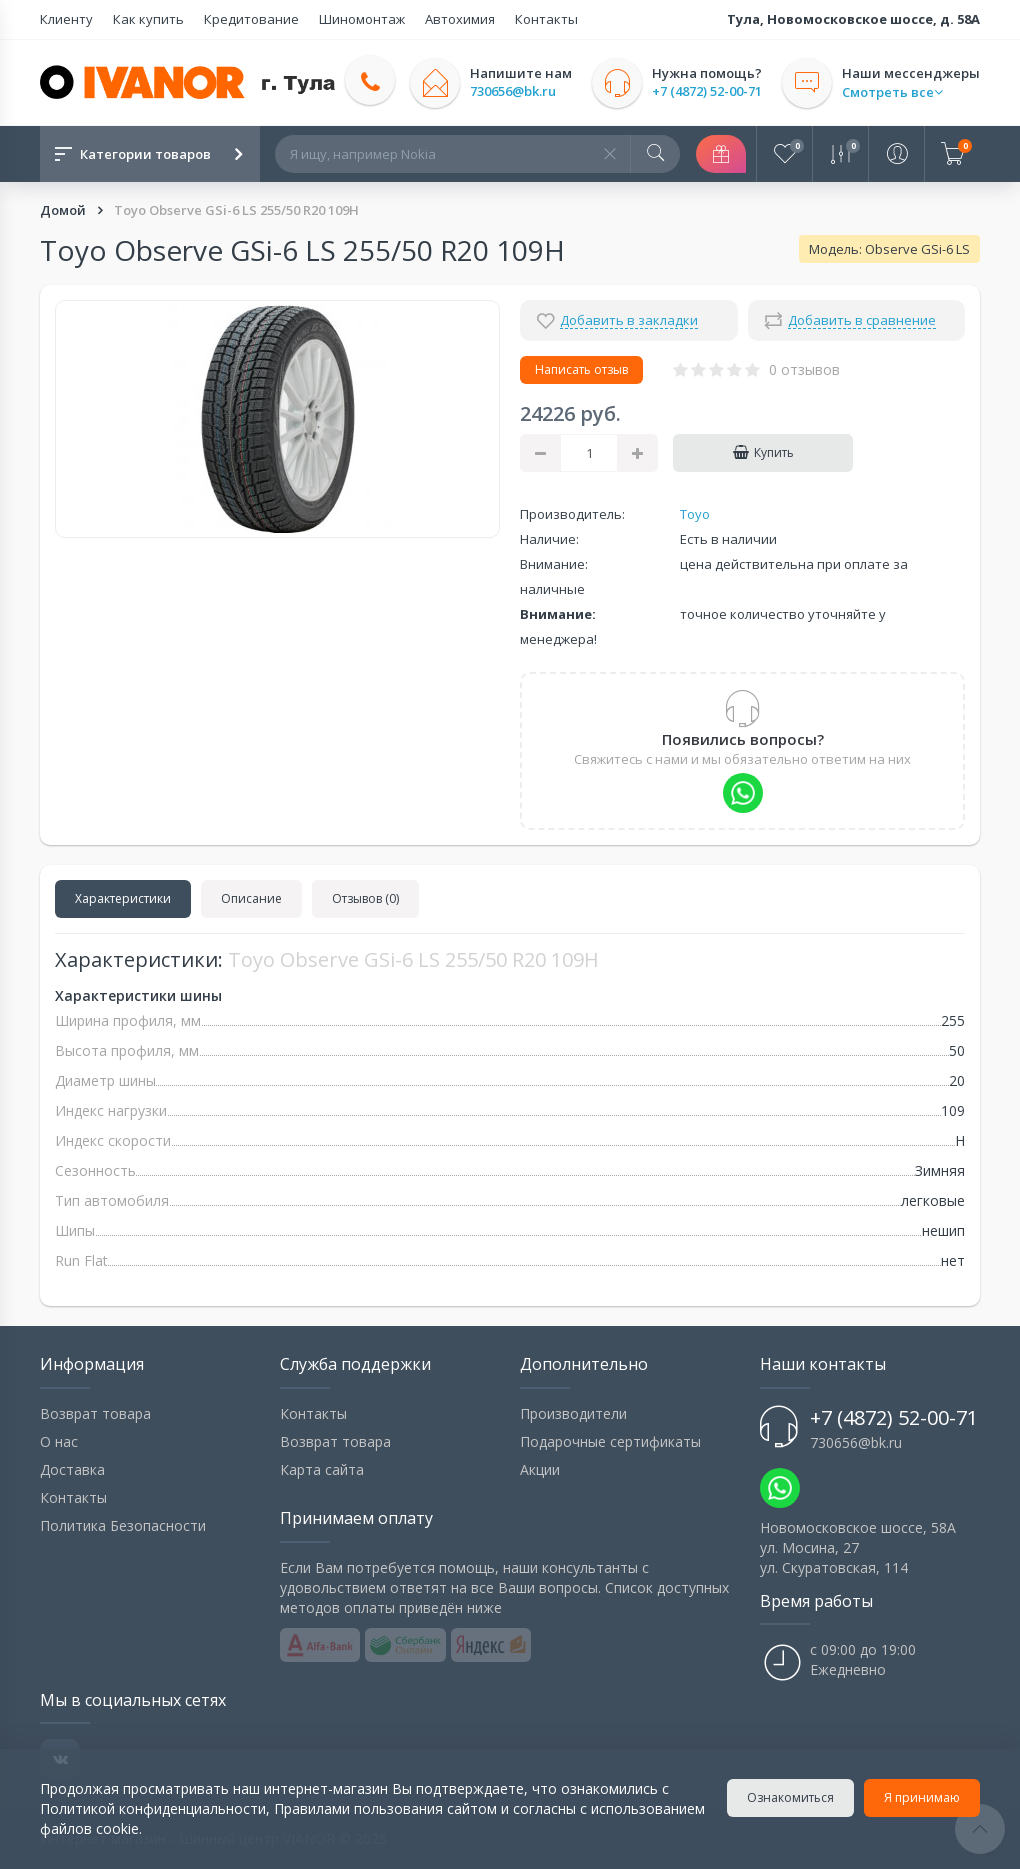 The width and height of the screenshot is (1020, 1869). I want to click on Ознакомиться, so click(790, 1797).